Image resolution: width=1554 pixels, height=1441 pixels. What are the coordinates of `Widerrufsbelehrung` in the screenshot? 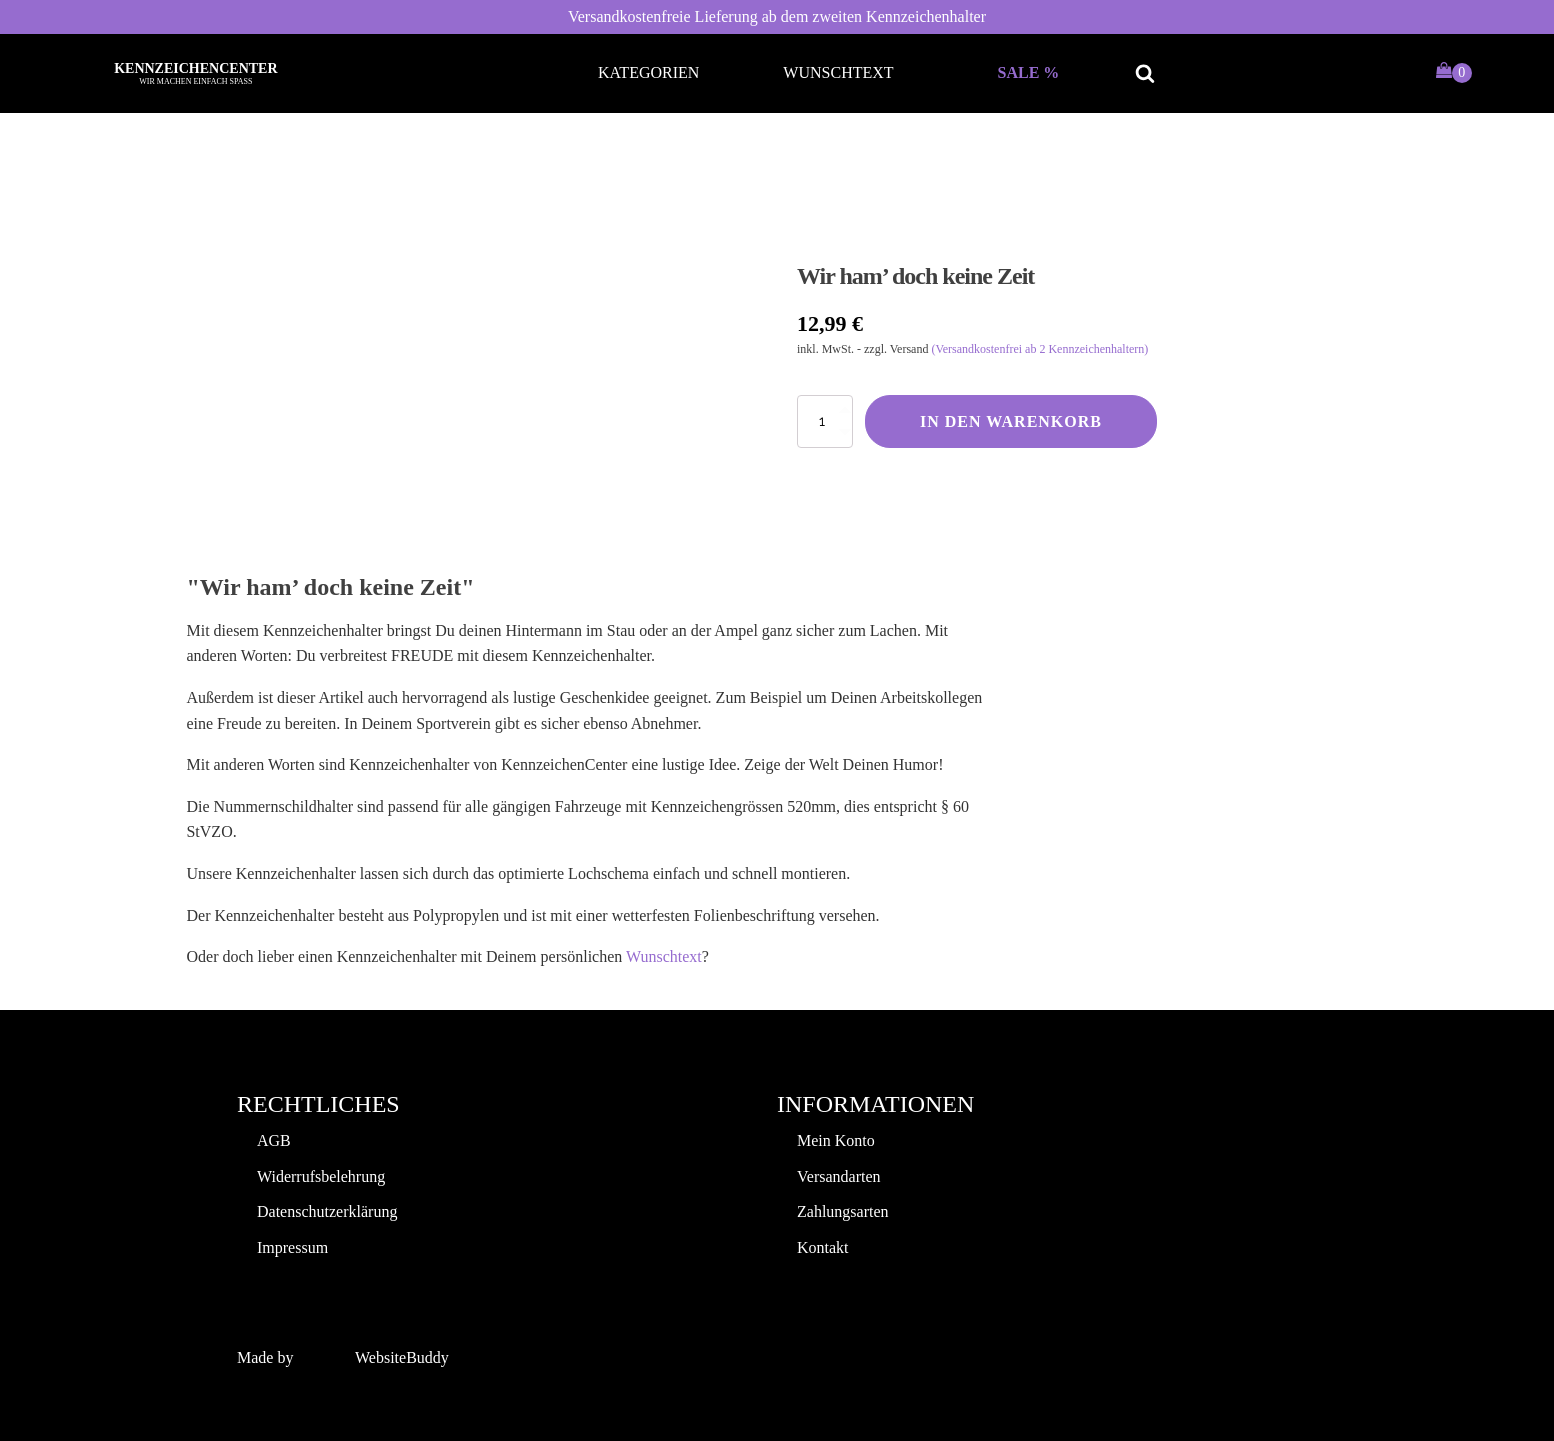 It's located at (321, 1176).